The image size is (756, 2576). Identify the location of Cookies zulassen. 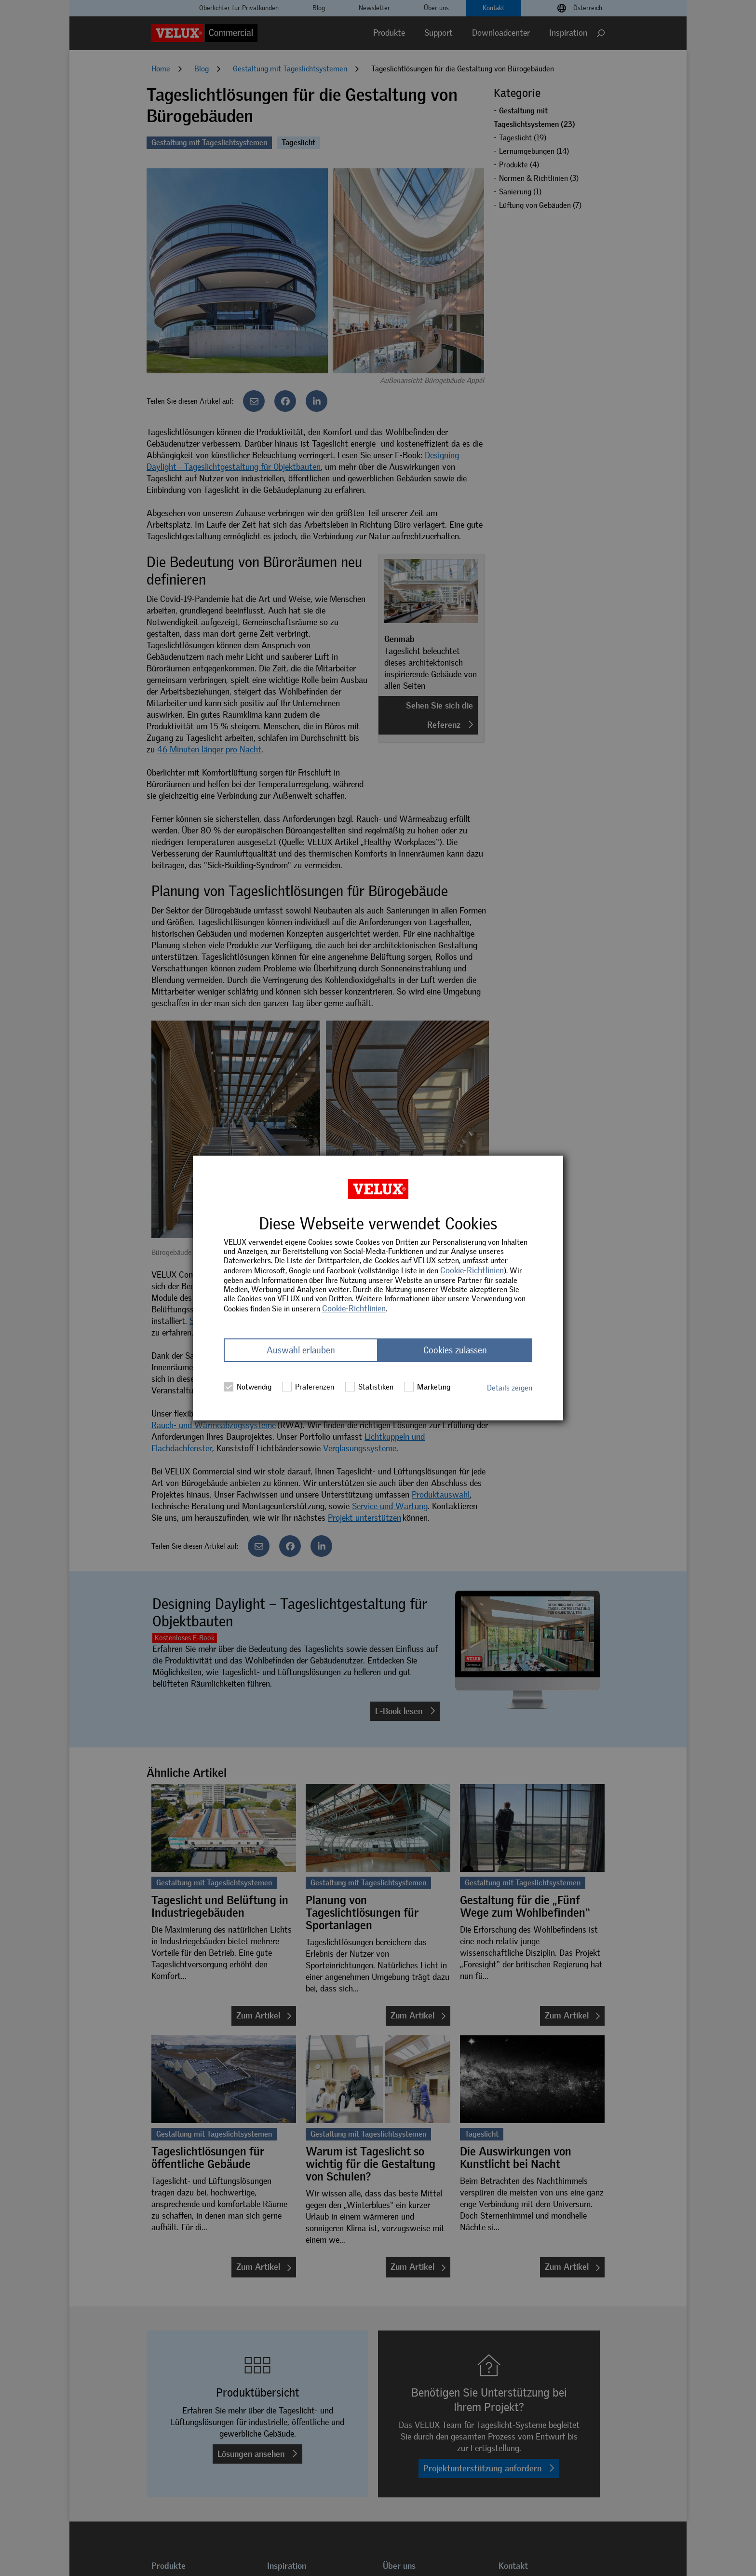
(455, 1350).